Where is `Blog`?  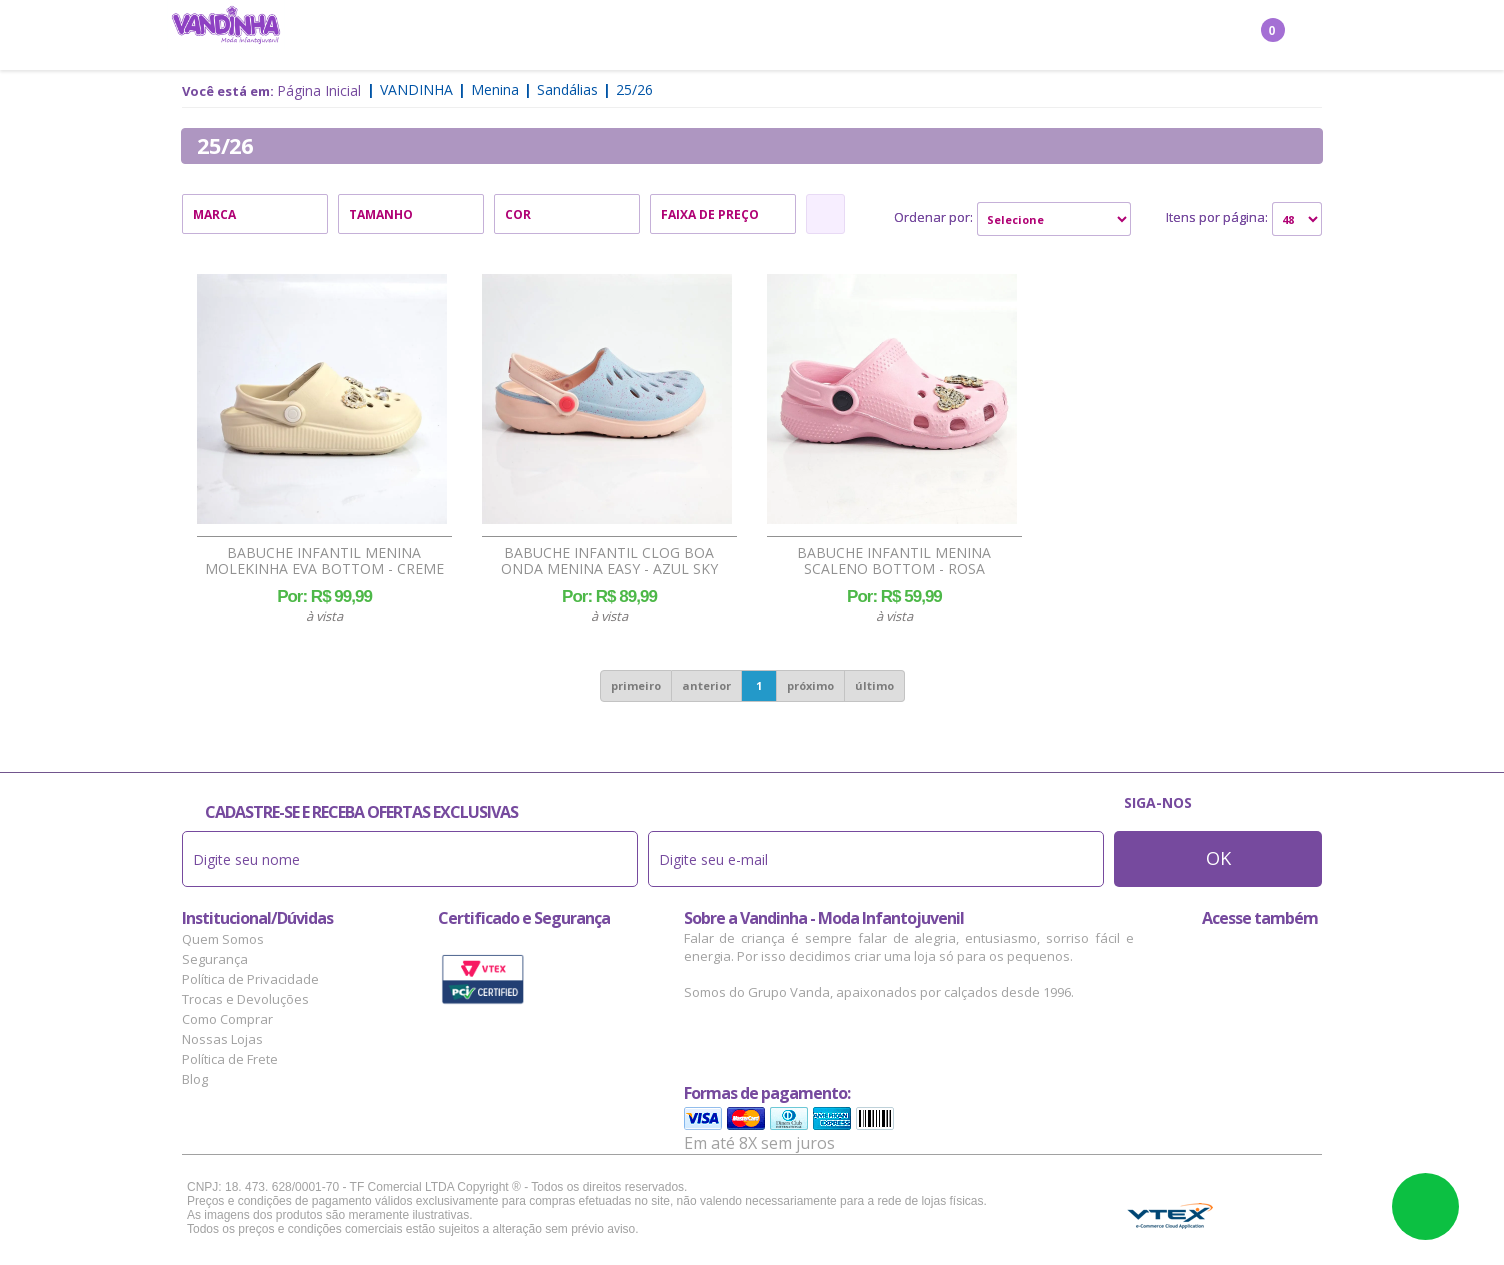 Blog is located at coordinates (195, 1079).